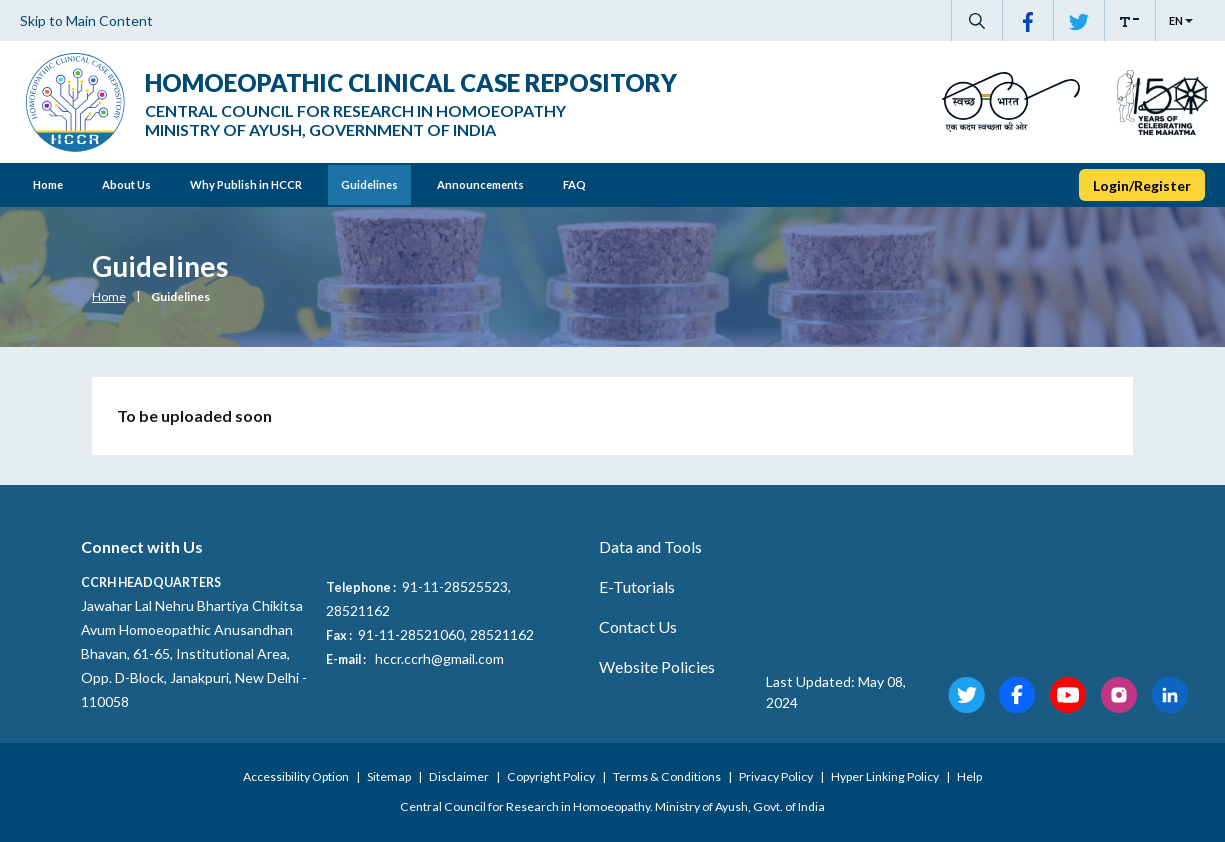  Describe the element at coordinates (638, 626) in the screenshot. I see `Contact Us` at that location.